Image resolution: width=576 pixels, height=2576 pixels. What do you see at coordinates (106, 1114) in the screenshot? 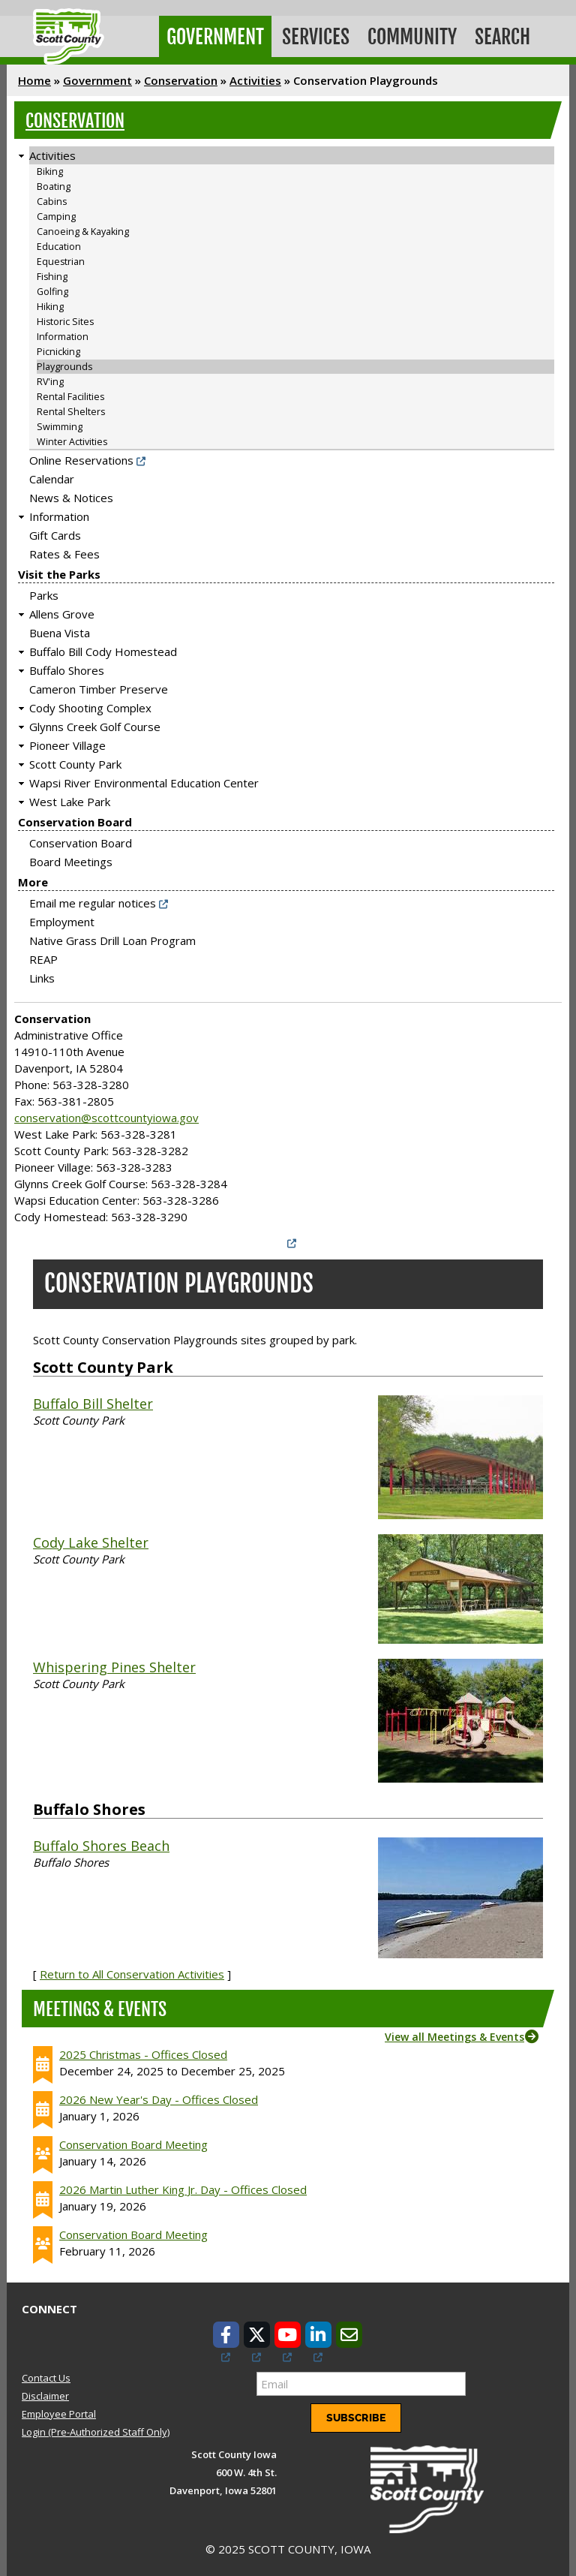
I see `conservation@scottcountyiowa.gov` at bounding box center [106, 1114].